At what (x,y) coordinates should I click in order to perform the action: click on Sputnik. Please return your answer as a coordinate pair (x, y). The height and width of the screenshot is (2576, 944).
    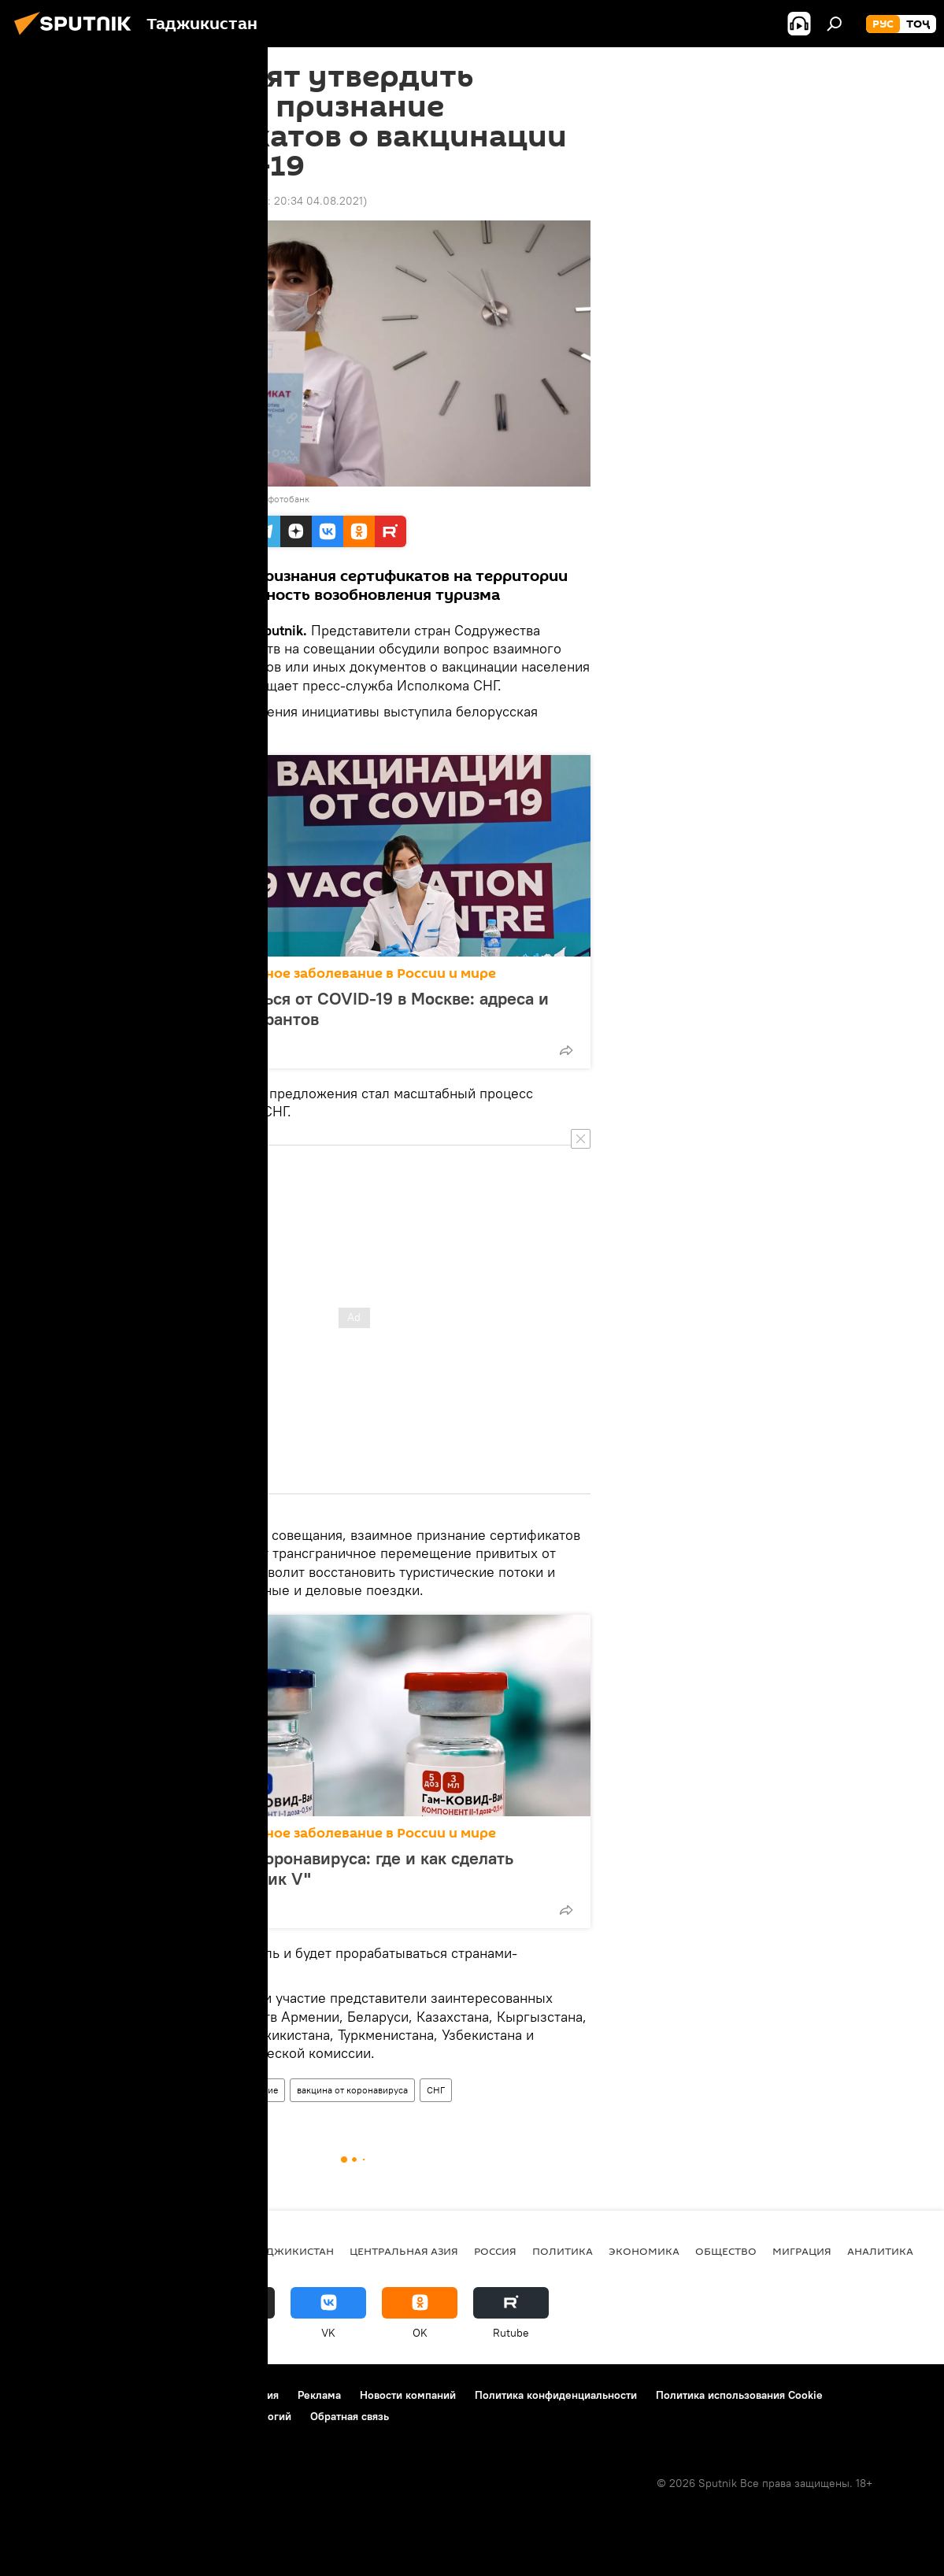
    Looking at the image, I should click on (145, 499).